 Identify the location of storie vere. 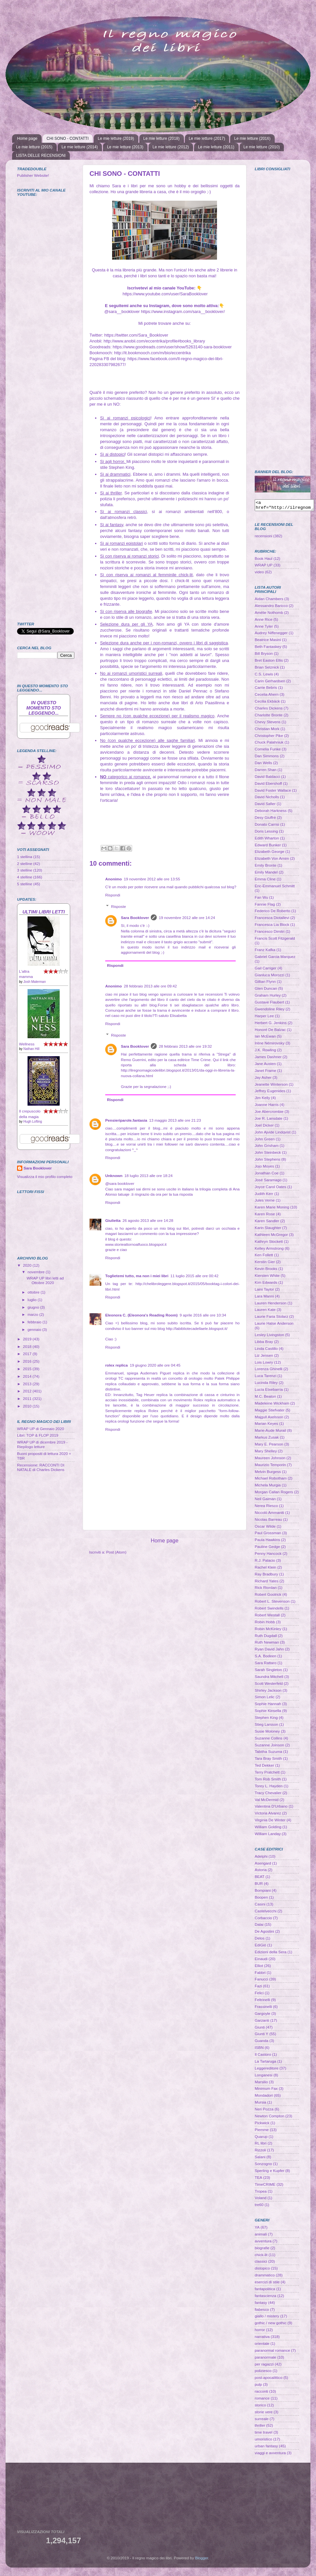
(264, 2414).